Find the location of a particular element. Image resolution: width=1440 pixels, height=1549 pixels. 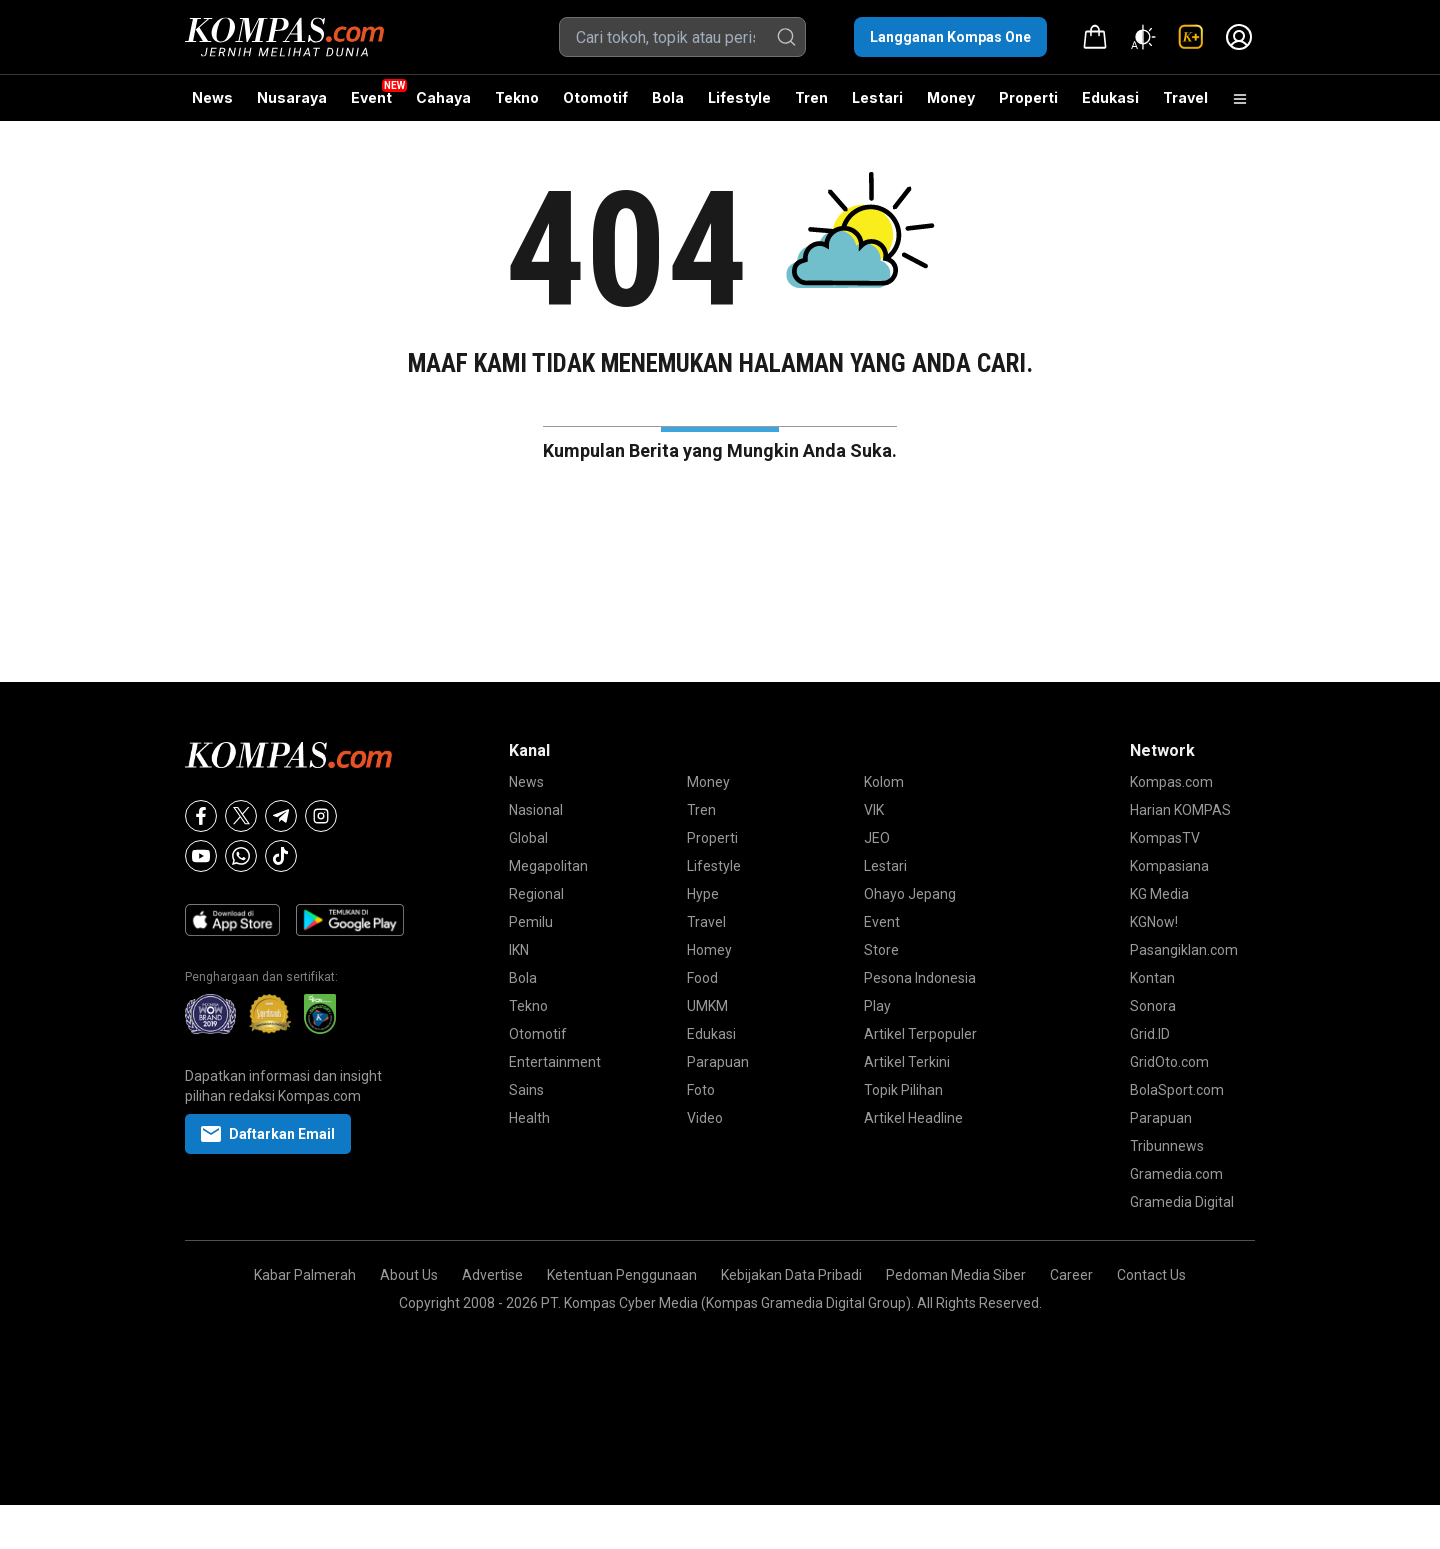

Grid.ID is located at coordinates (1150, 1034).